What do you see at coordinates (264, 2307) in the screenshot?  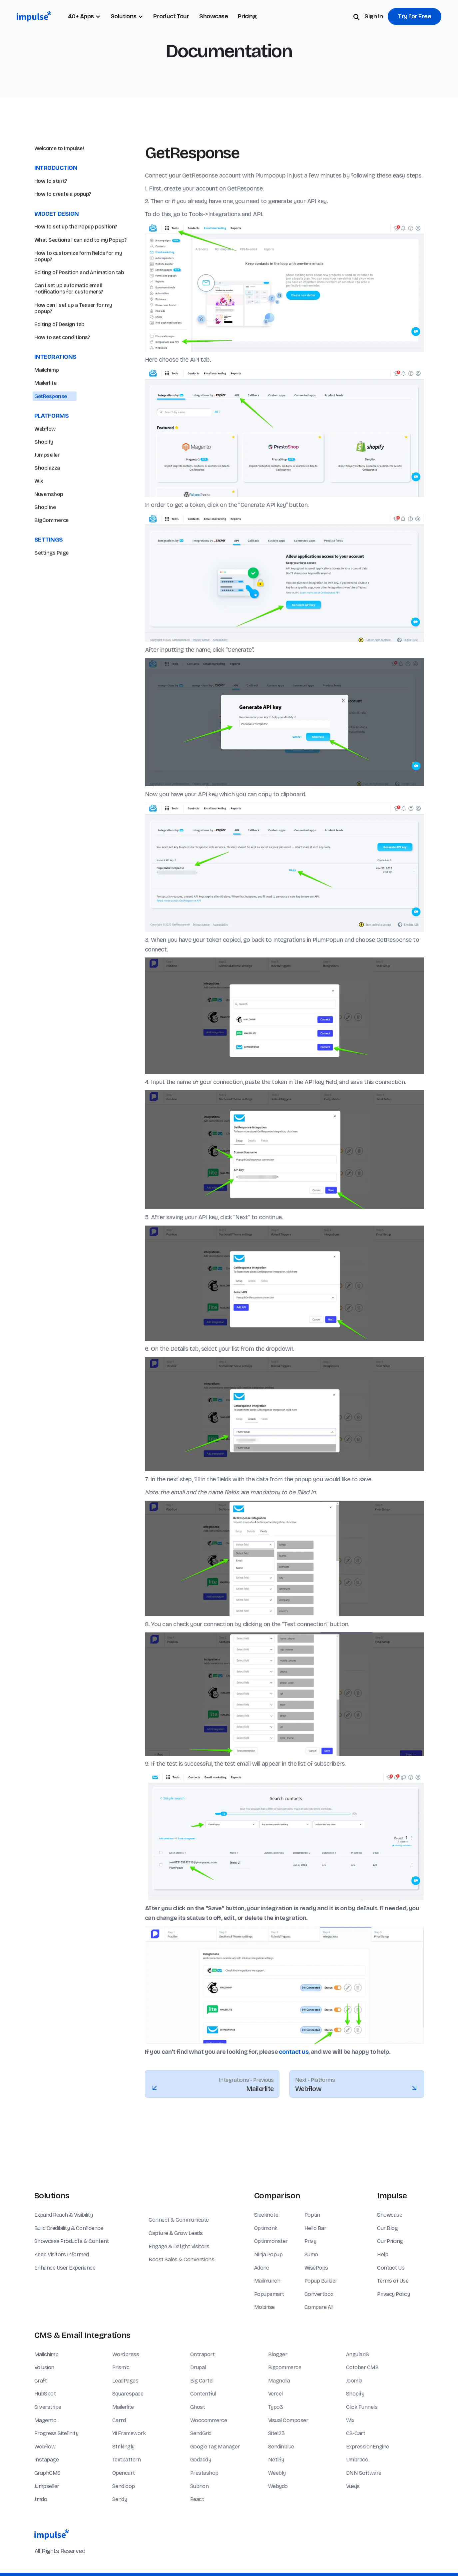 I see `Mobirise` at bounding box center [264, 2307].